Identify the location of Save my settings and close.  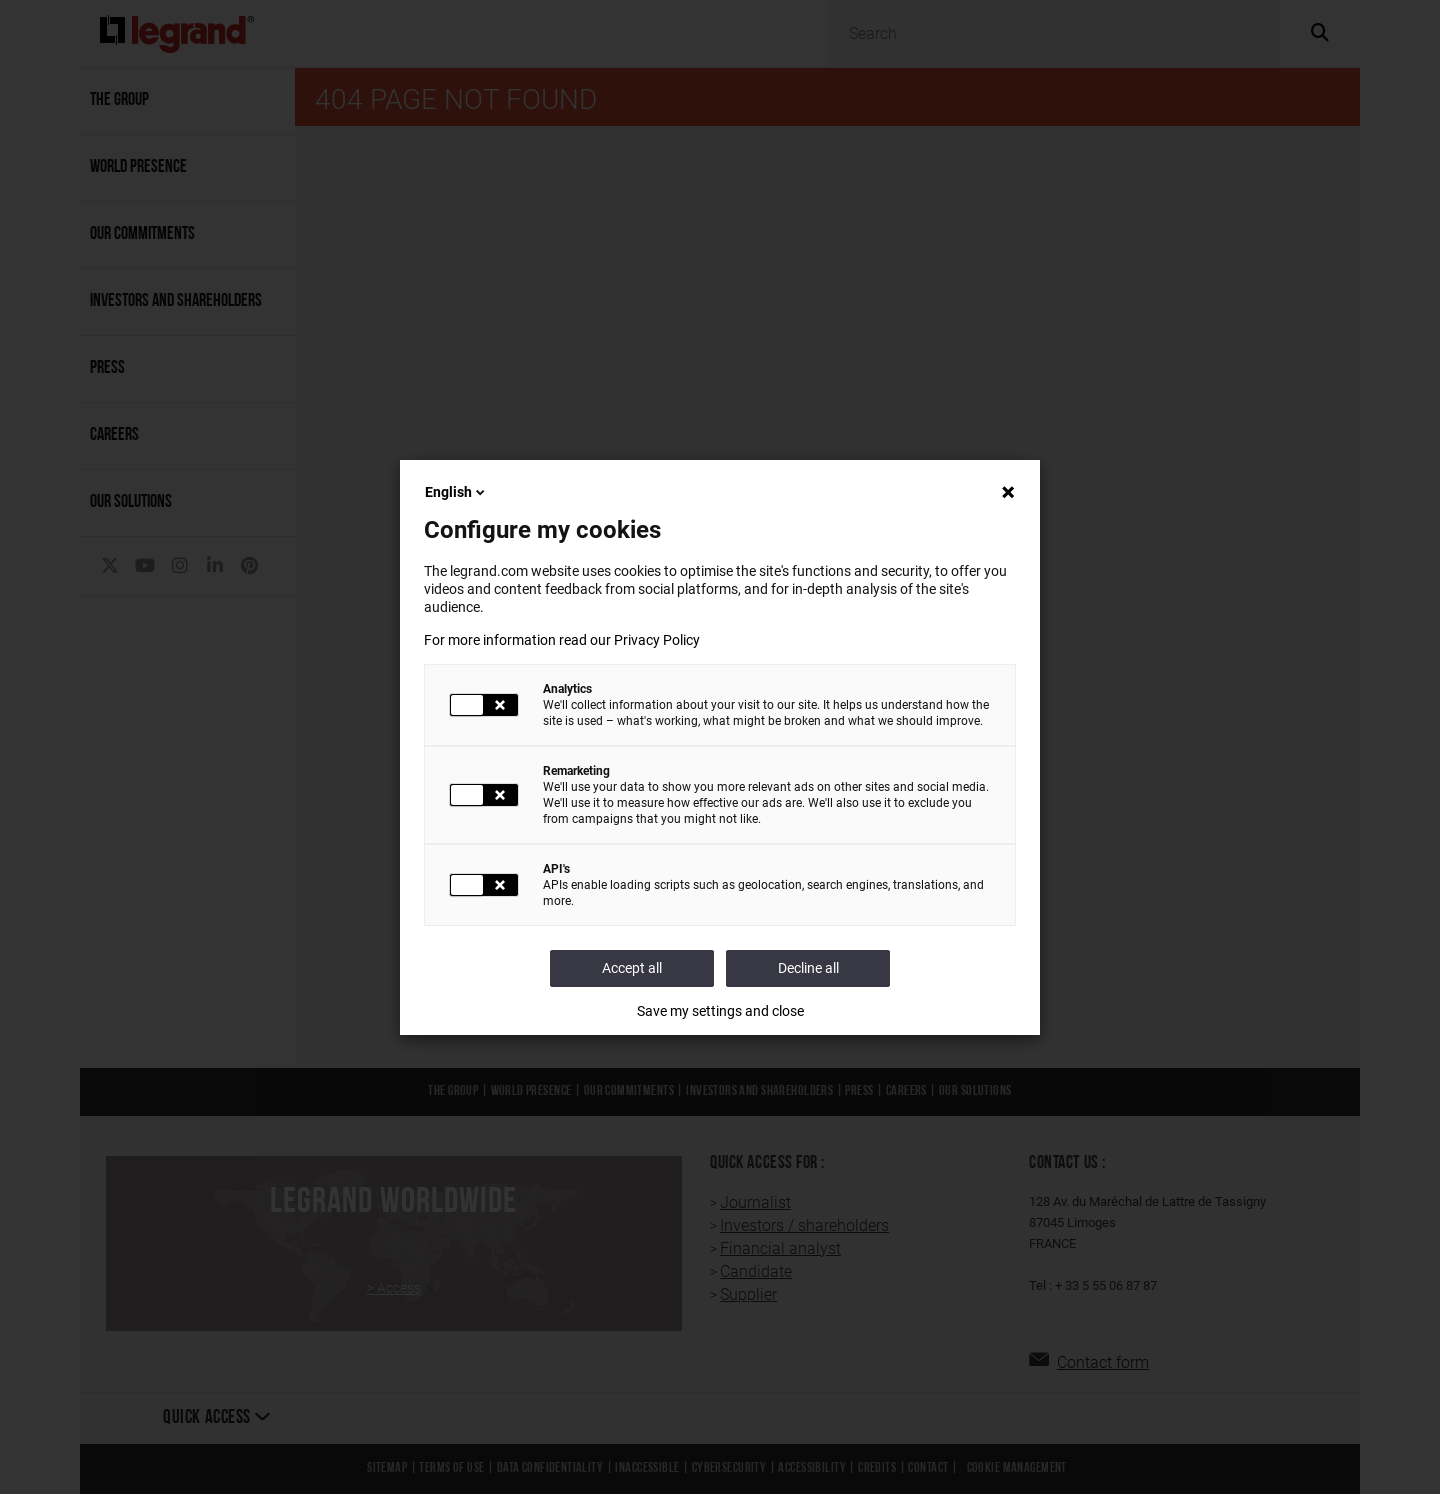
(720, 1011).